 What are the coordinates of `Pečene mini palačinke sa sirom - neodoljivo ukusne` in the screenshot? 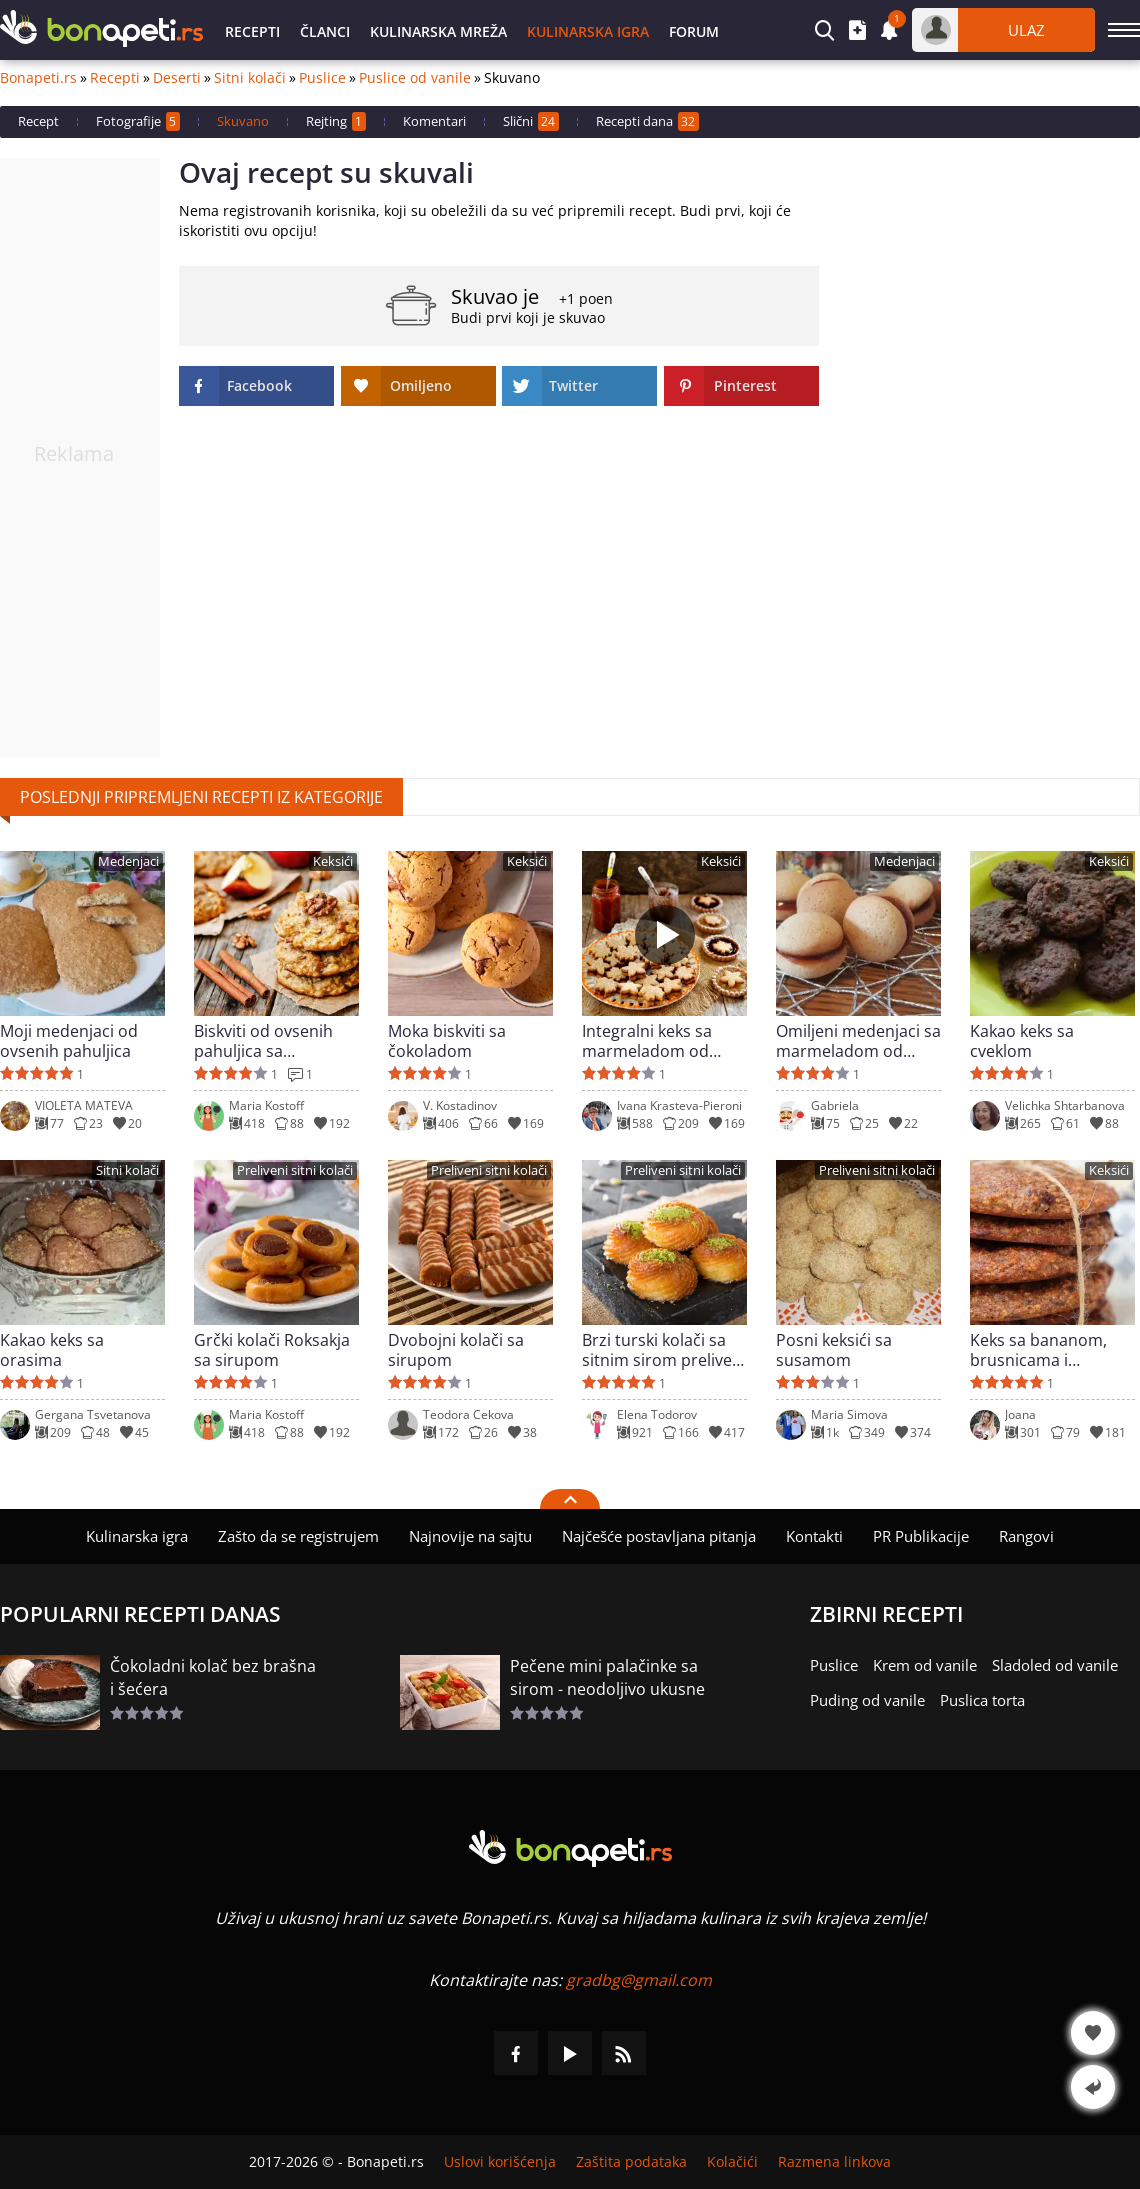 It's located at (607, 1677).